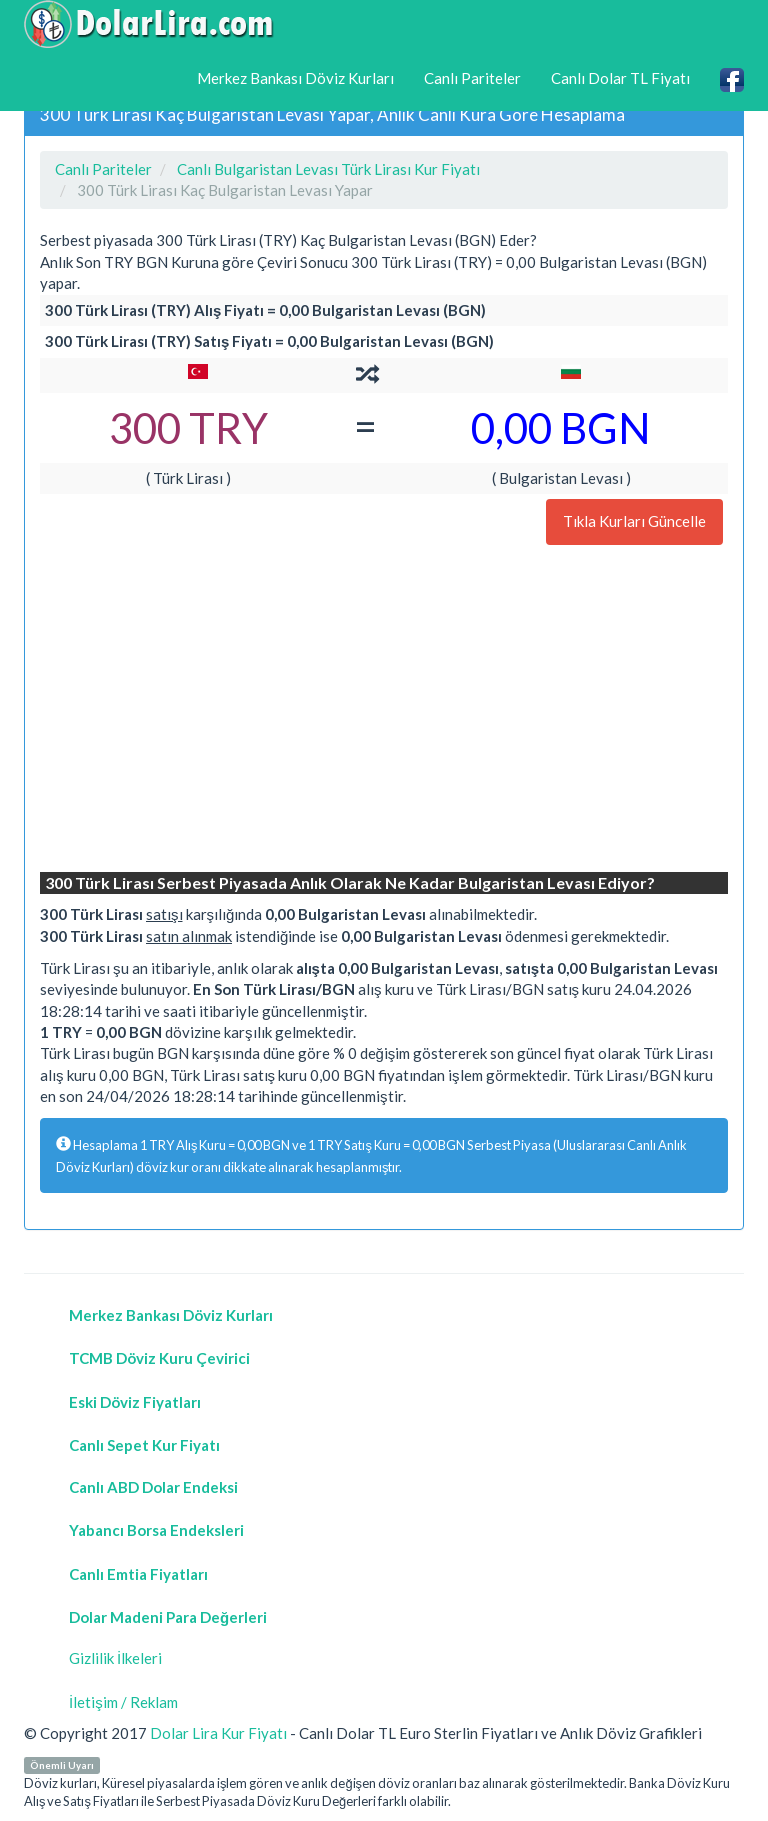 The width and height of the screenshot is (768, 1821). What do you see at coordinates (218, 1733) in the screenshot?
I see `Dolar Lira Kur Fiyatı` at bounding box center [218, 1733].